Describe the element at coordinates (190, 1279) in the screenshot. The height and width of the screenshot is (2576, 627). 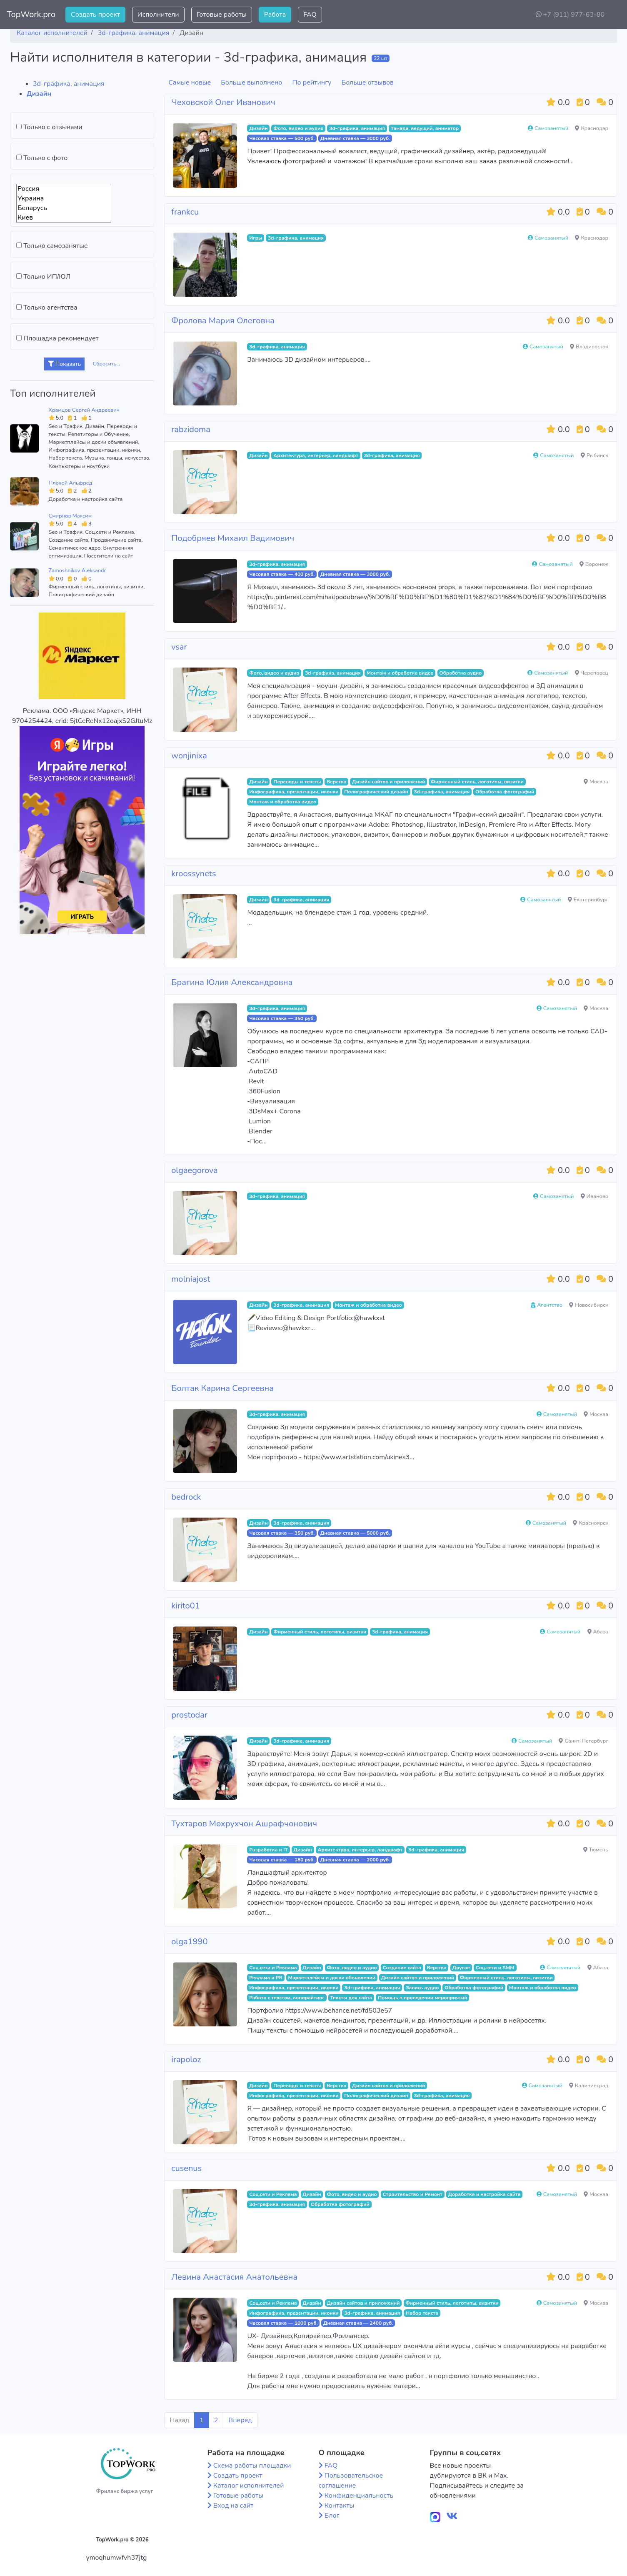
I see `molniajost` at that location.